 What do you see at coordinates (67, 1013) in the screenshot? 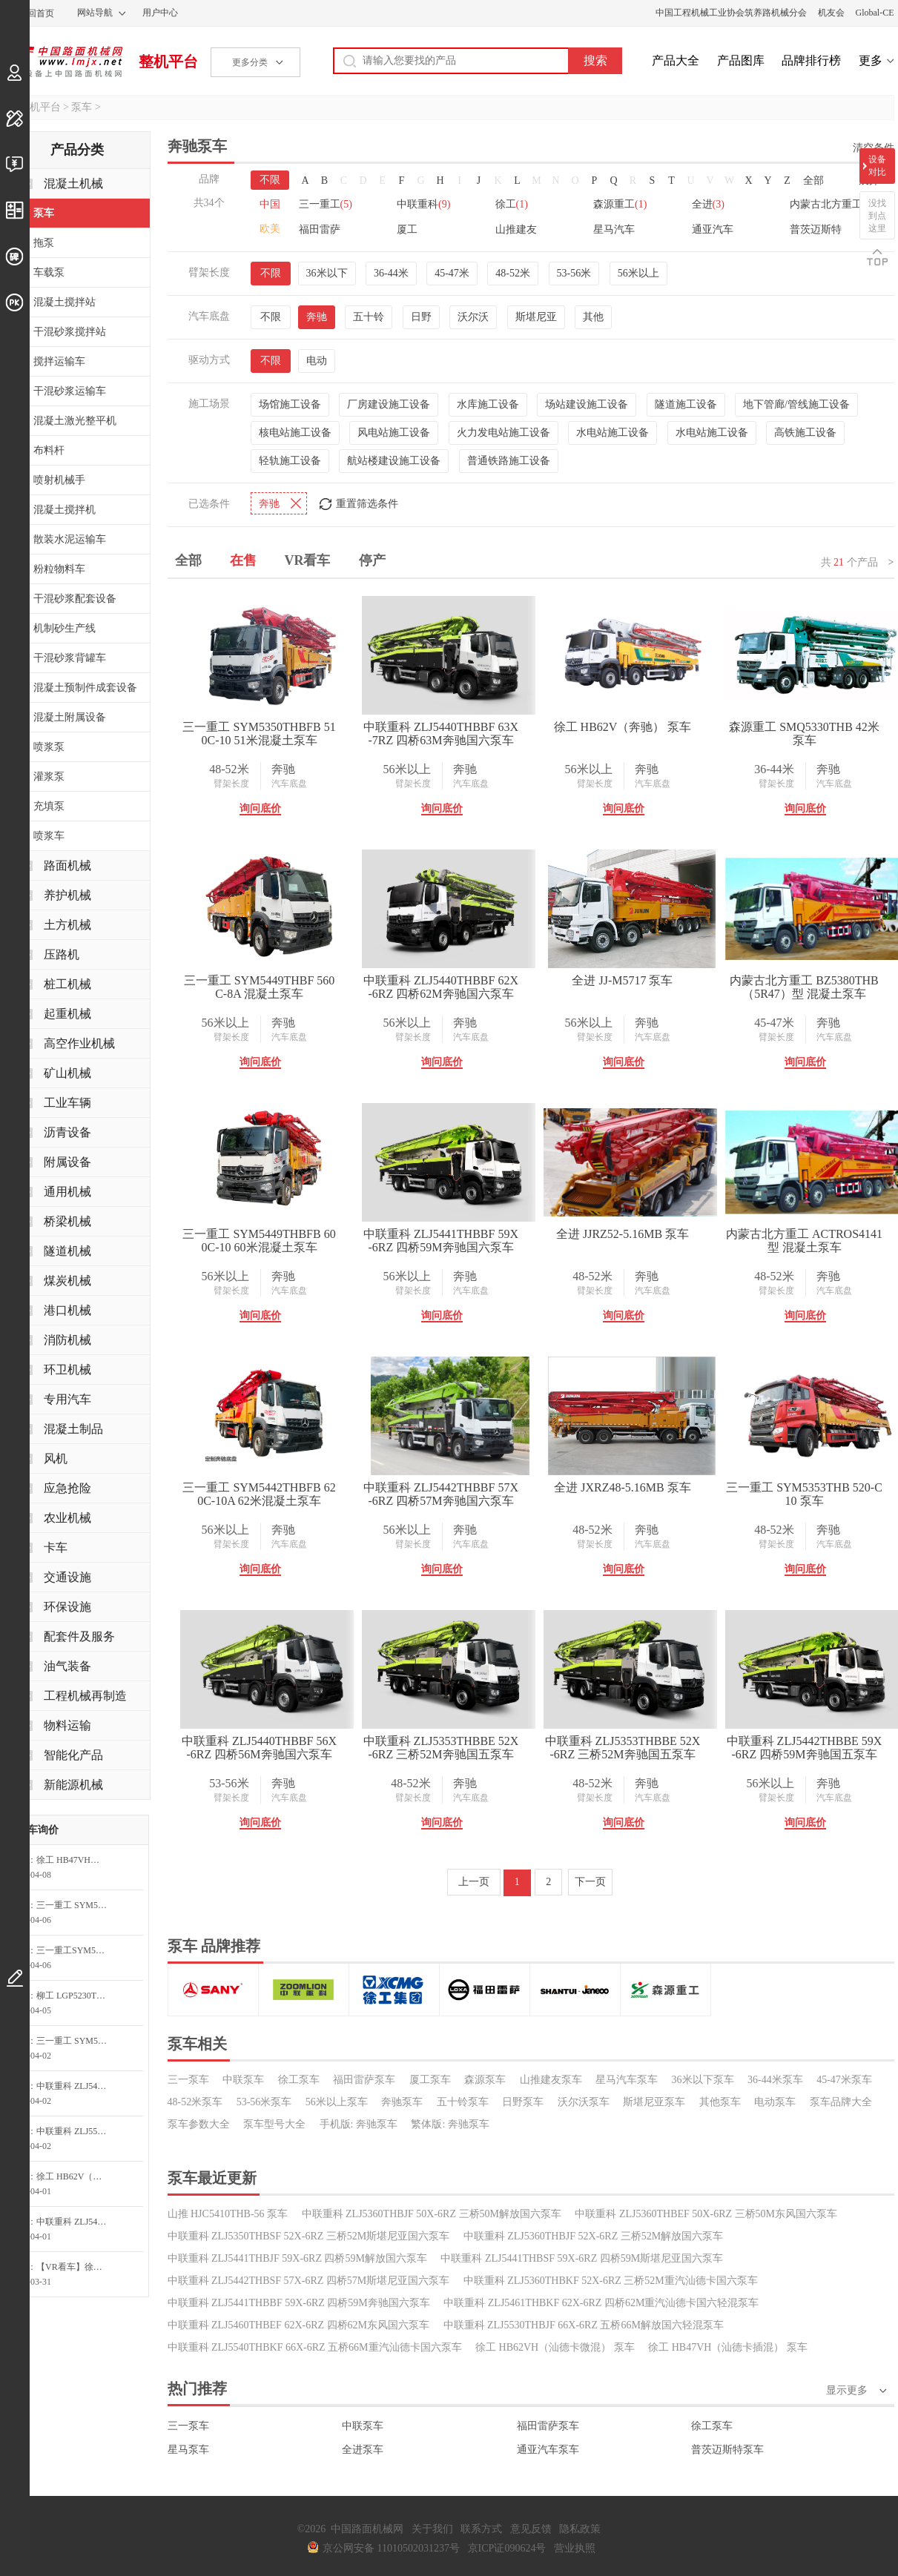
I see `起重机械` at bounding box center [67, 1013].